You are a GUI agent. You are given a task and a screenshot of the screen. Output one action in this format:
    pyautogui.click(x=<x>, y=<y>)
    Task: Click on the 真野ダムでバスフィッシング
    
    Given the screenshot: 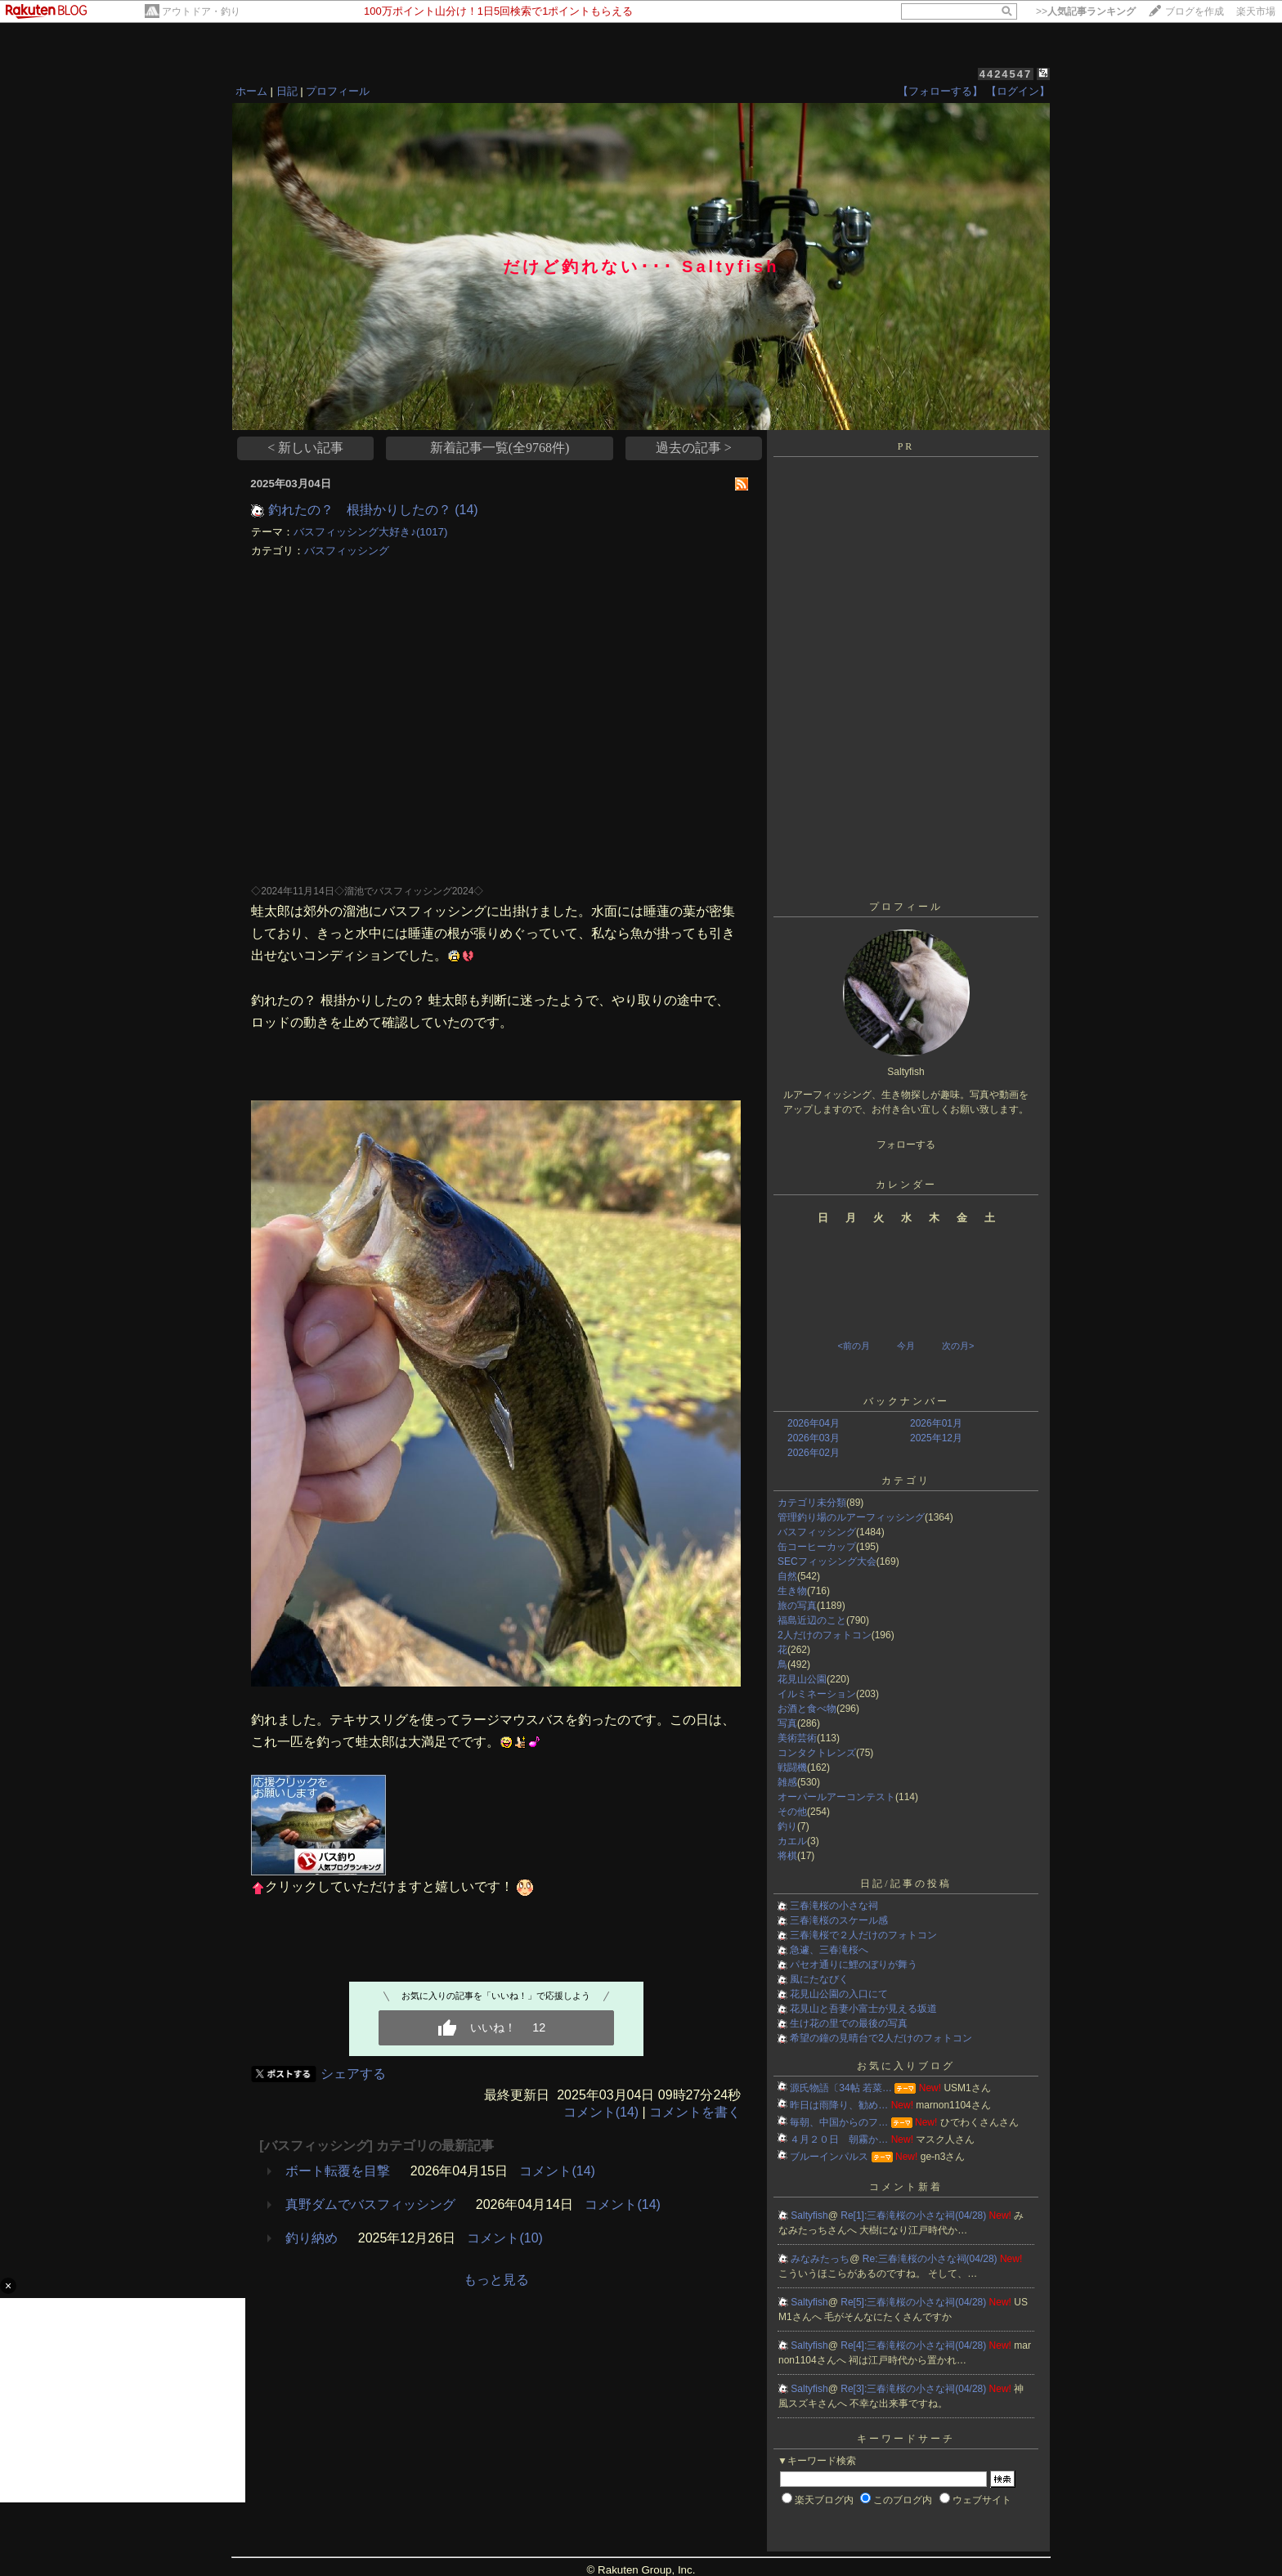 What is the action you would take?
    pyautogui.click(x=370, y=2204)
    